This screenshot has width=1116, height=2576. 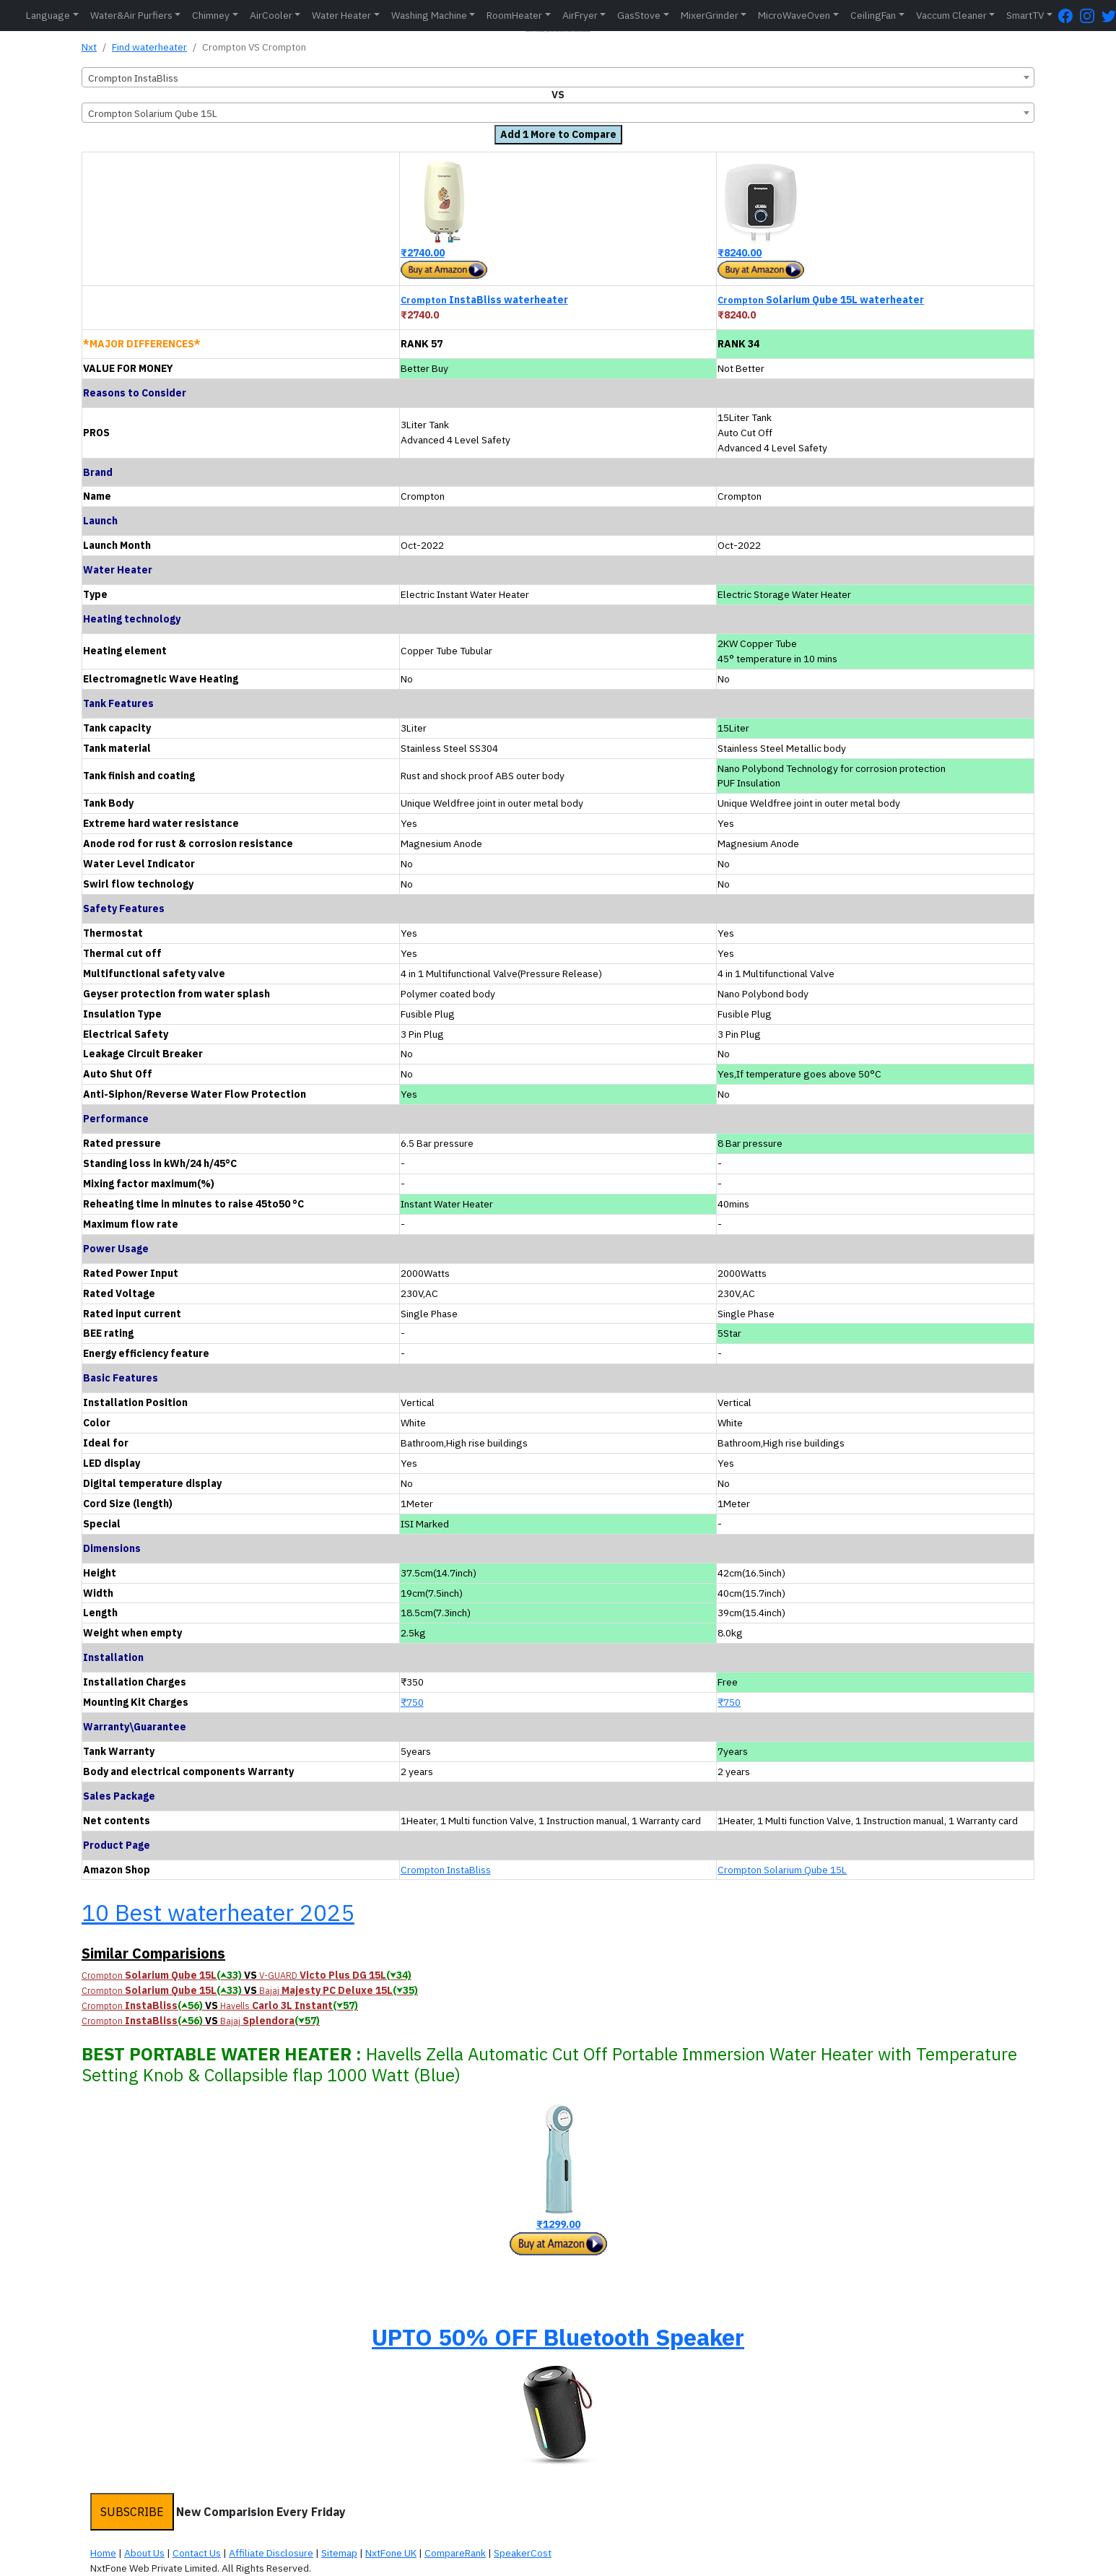 What do you see at coordinates (639, 15) in the screenshot?
I see `GasStove` at bounding box center [639, 15].